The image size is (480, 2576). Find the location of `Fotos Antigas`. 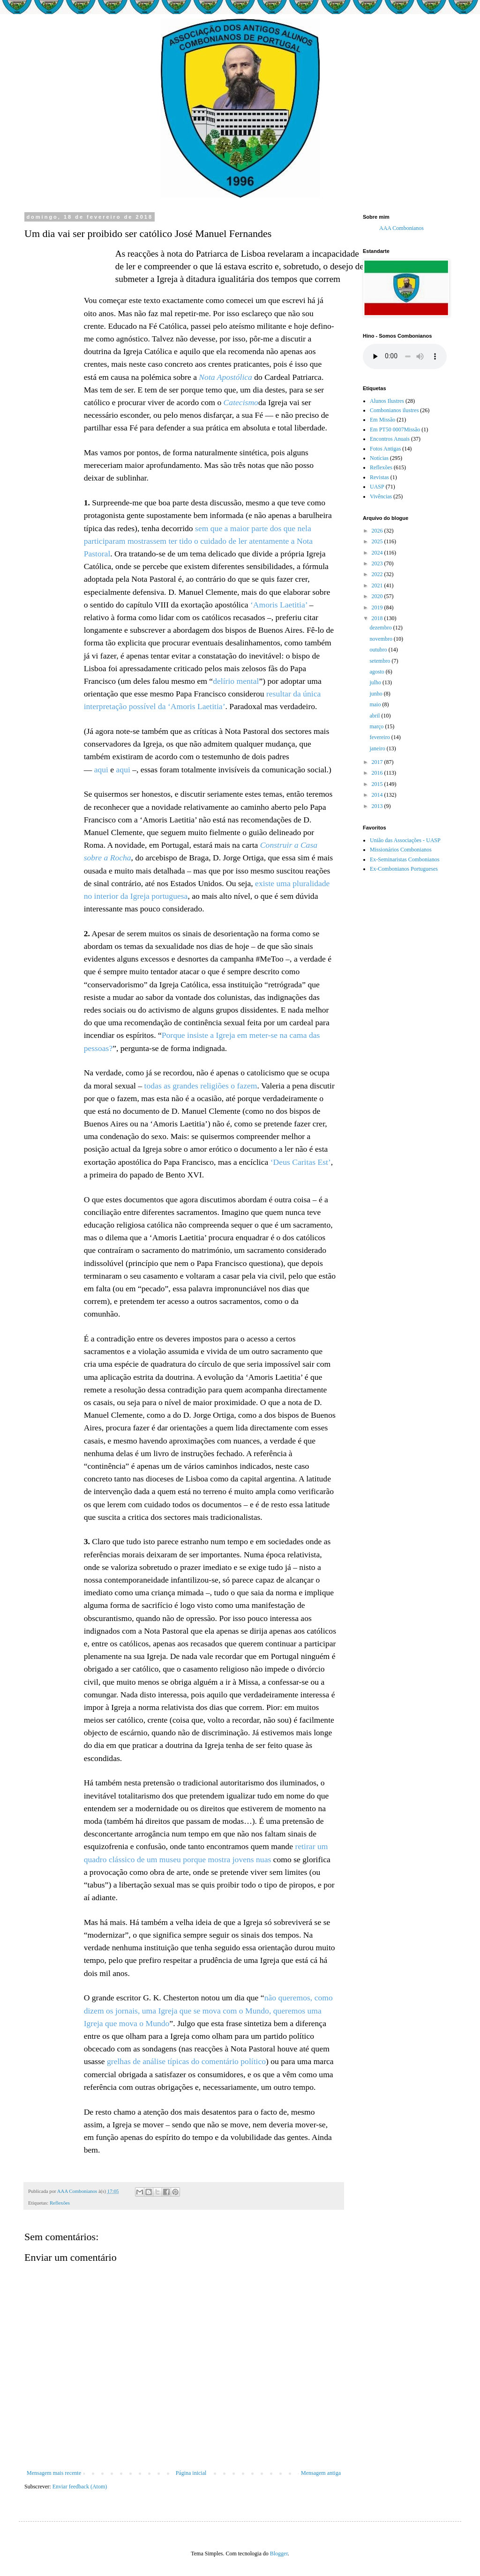

Fotos Antigas is located at coordinates (385, 448).